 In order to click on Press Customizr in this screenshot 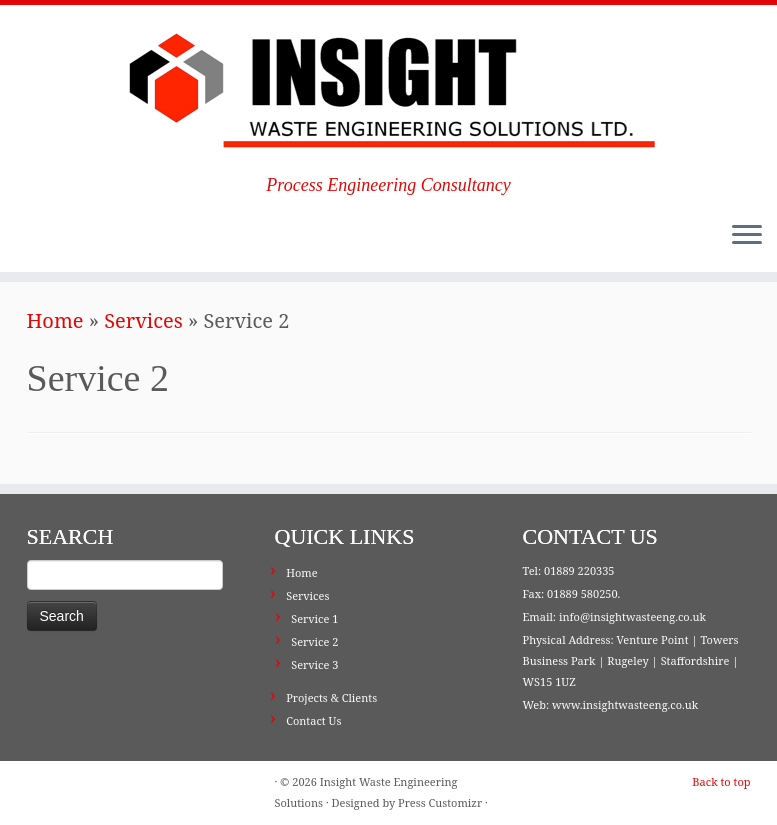, I will do `click(440, 802)`.